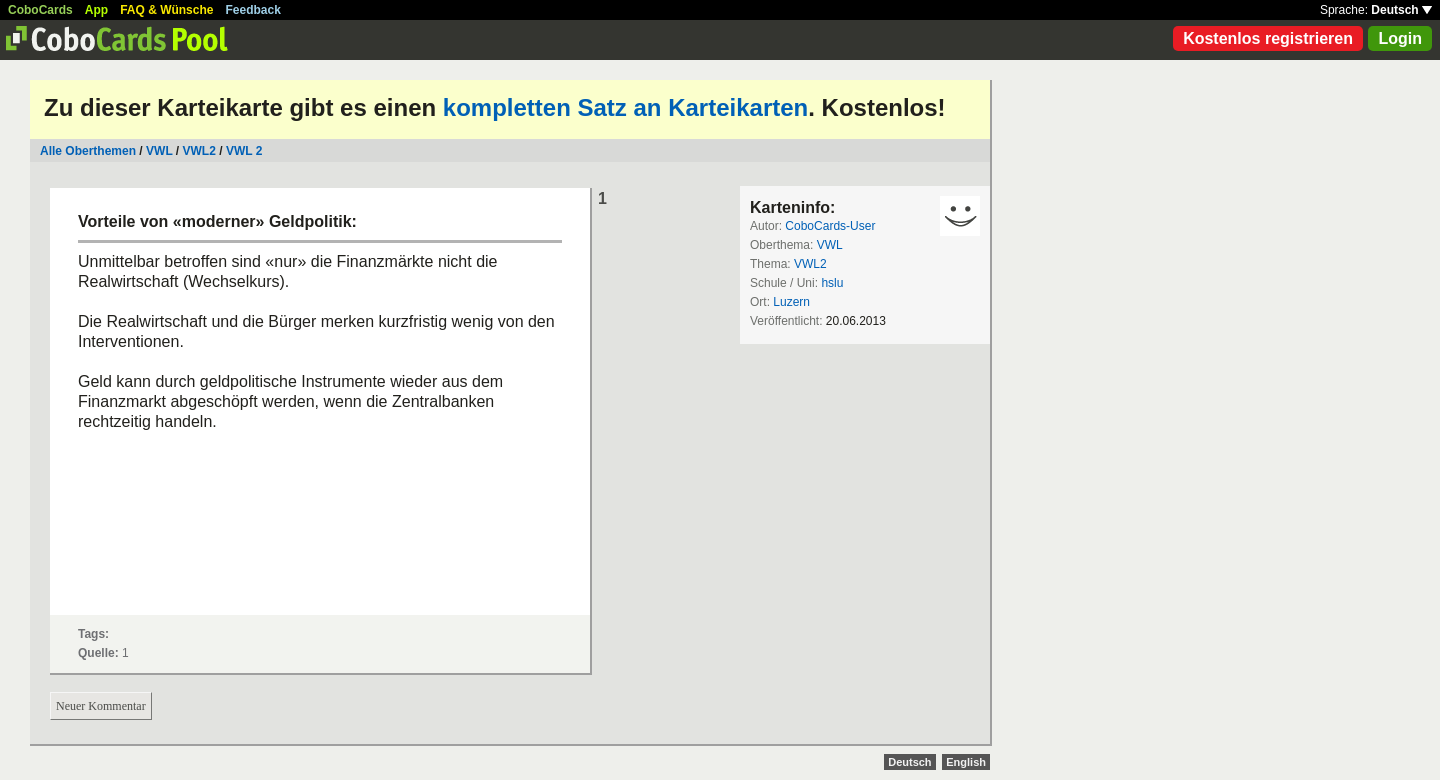 The width and height of the screenshot is (1440, 780). I want to click on CoboCards-User, so click(830, 226).